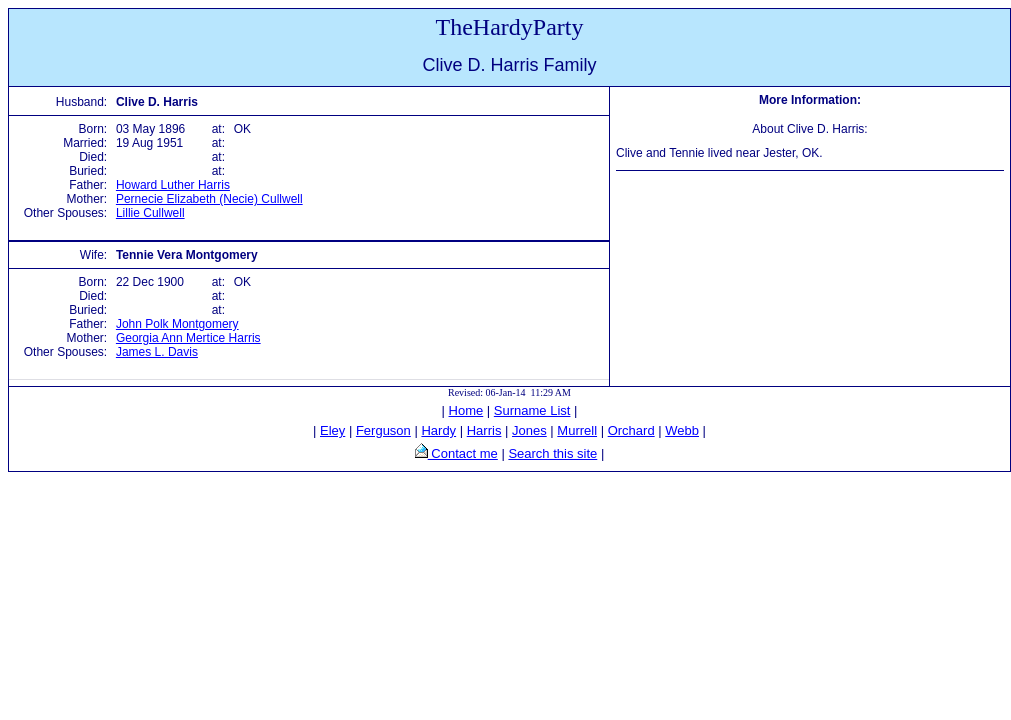 This screenshot has height=720, width=1011. What do you see at coordinates (552, 453) in the screenshot?
I see `Search this site` at bounding box center [552, 453].